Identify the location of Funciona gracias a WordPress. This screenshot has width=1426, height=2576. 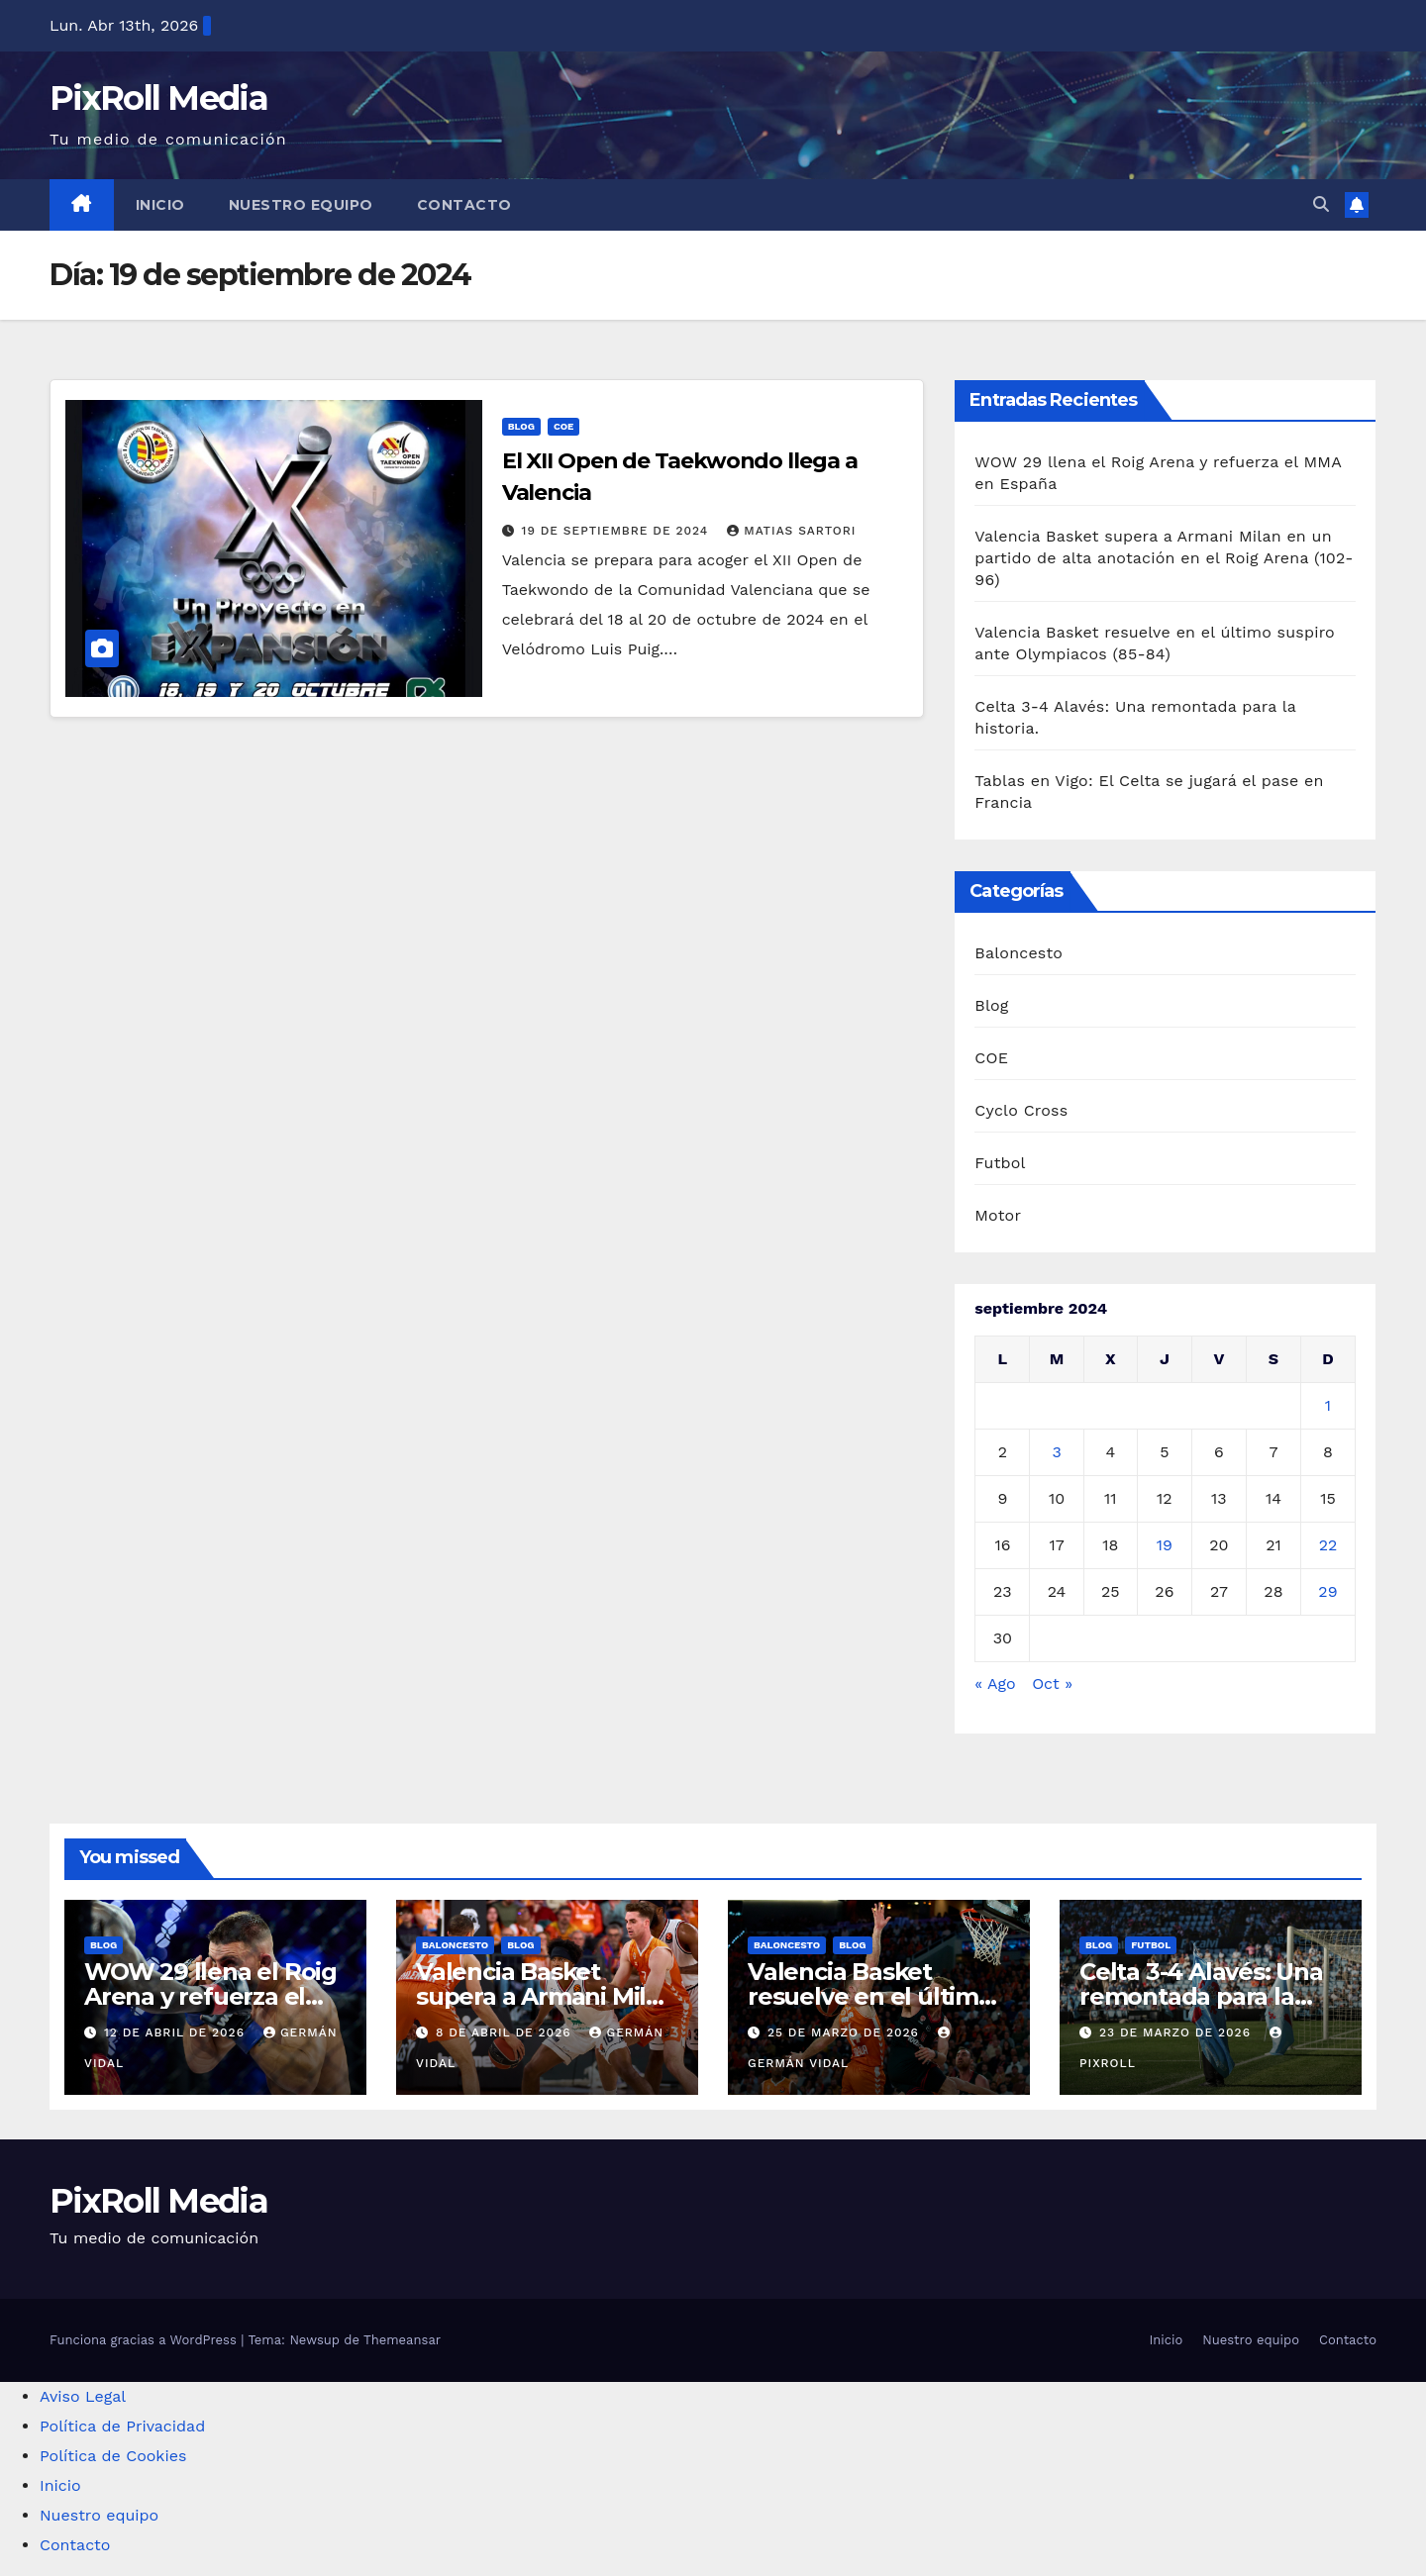
(145, 2339).